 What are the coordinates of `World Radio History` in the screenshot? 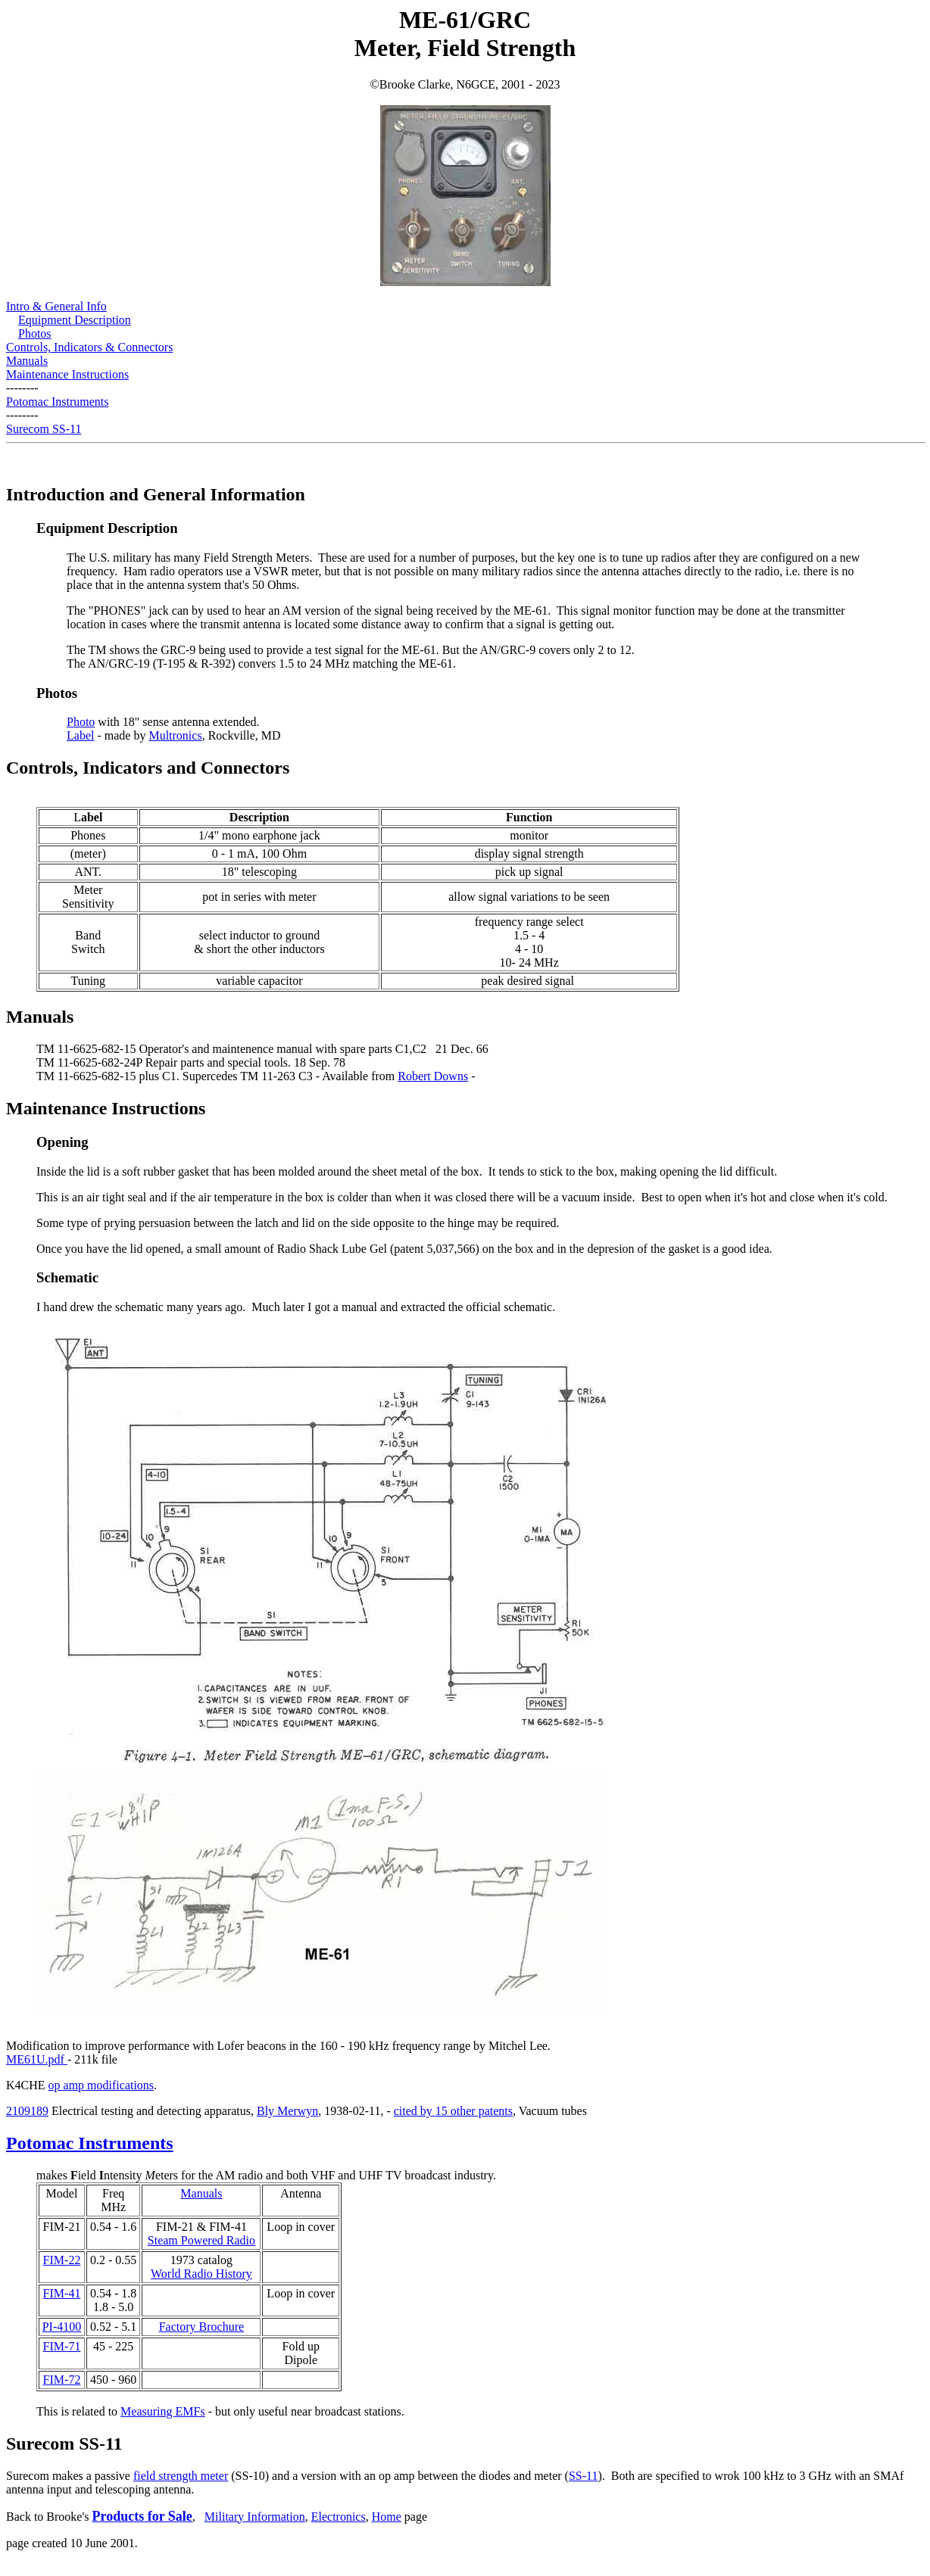 It's located at (201, 2273).